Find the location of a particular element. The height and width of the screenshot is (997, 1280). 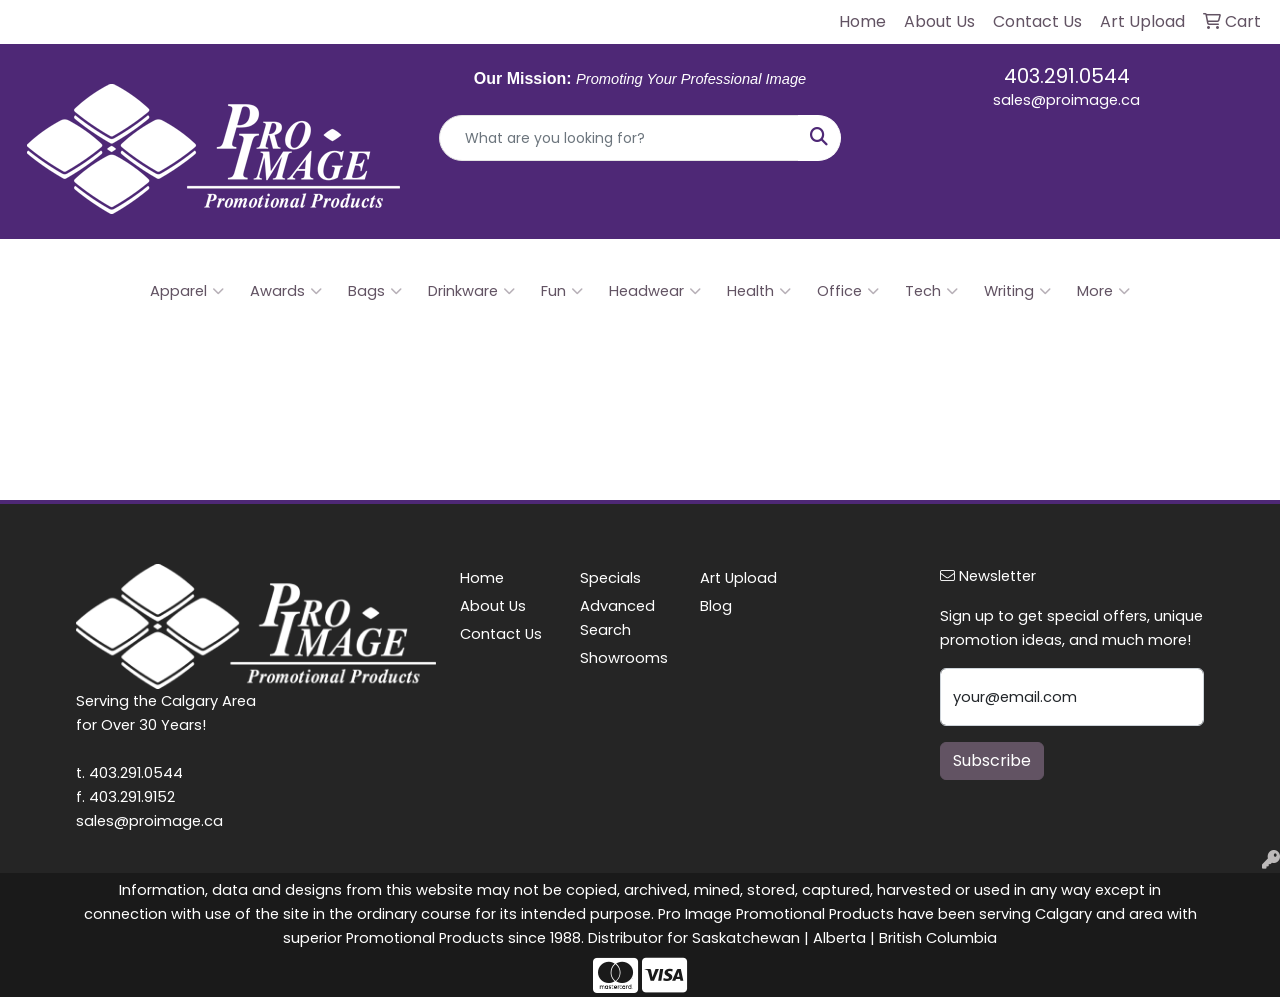

Apparel is located at coordinates (187, 291).